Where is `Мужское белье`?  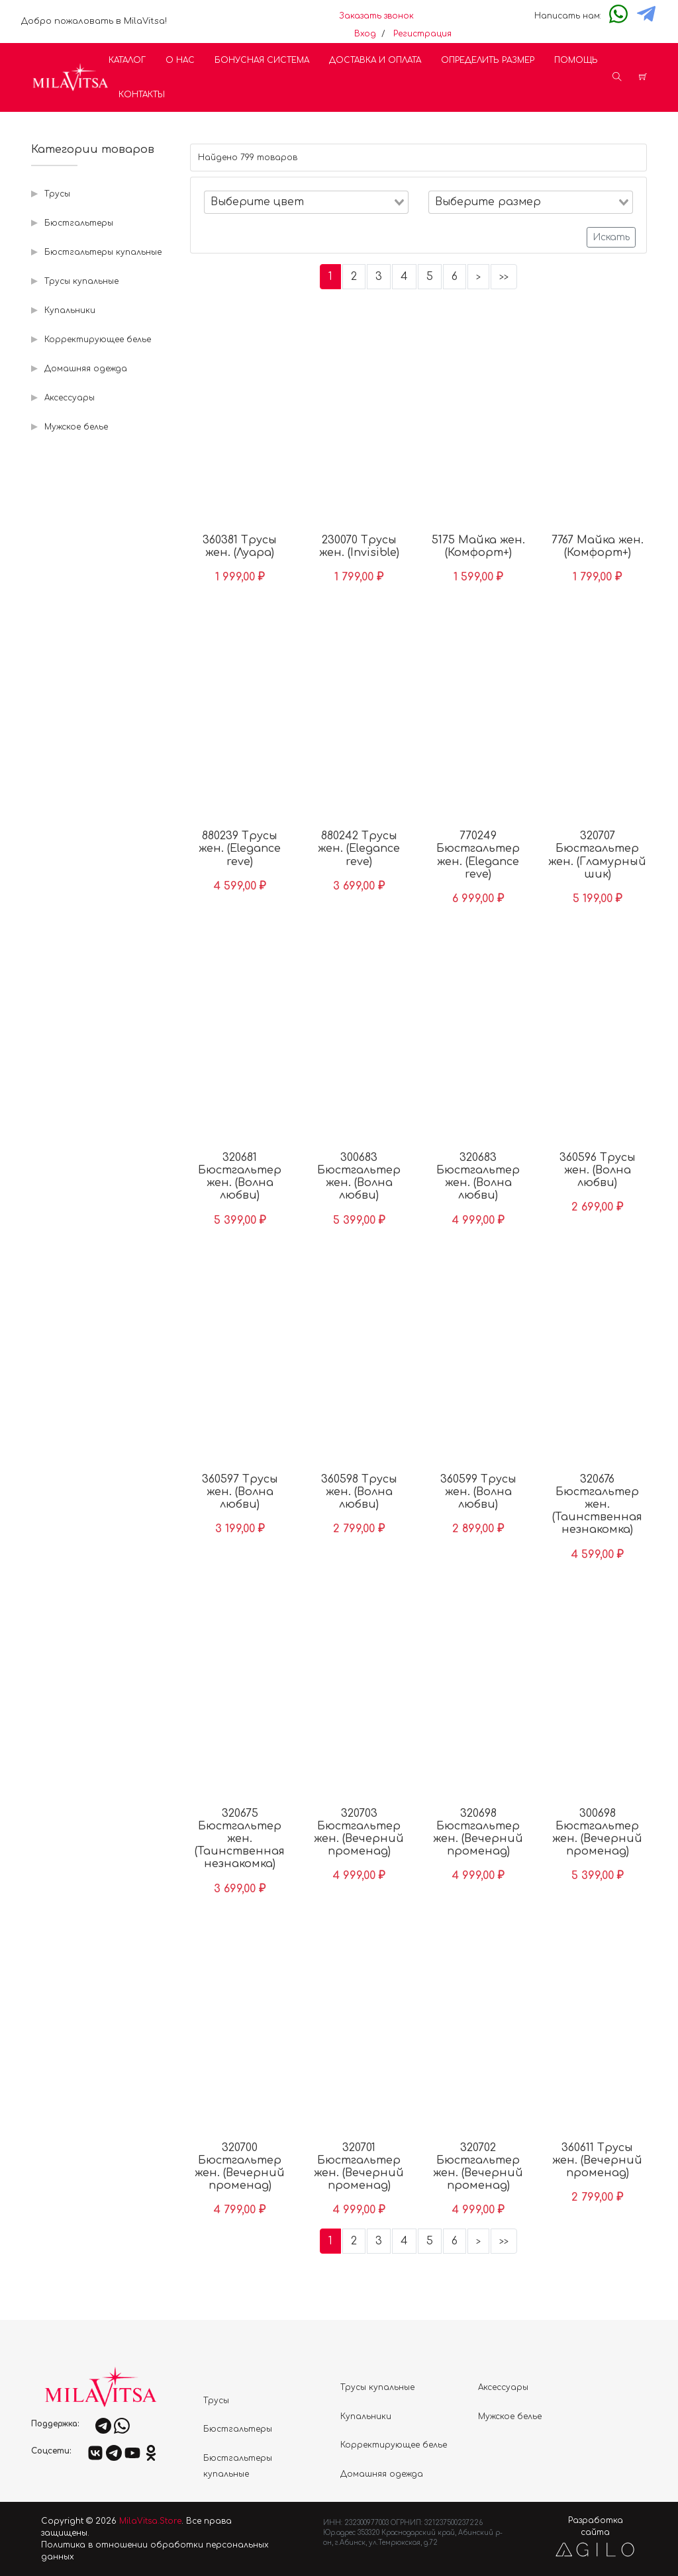 Мужское белье is located at coordinates (76, 427).